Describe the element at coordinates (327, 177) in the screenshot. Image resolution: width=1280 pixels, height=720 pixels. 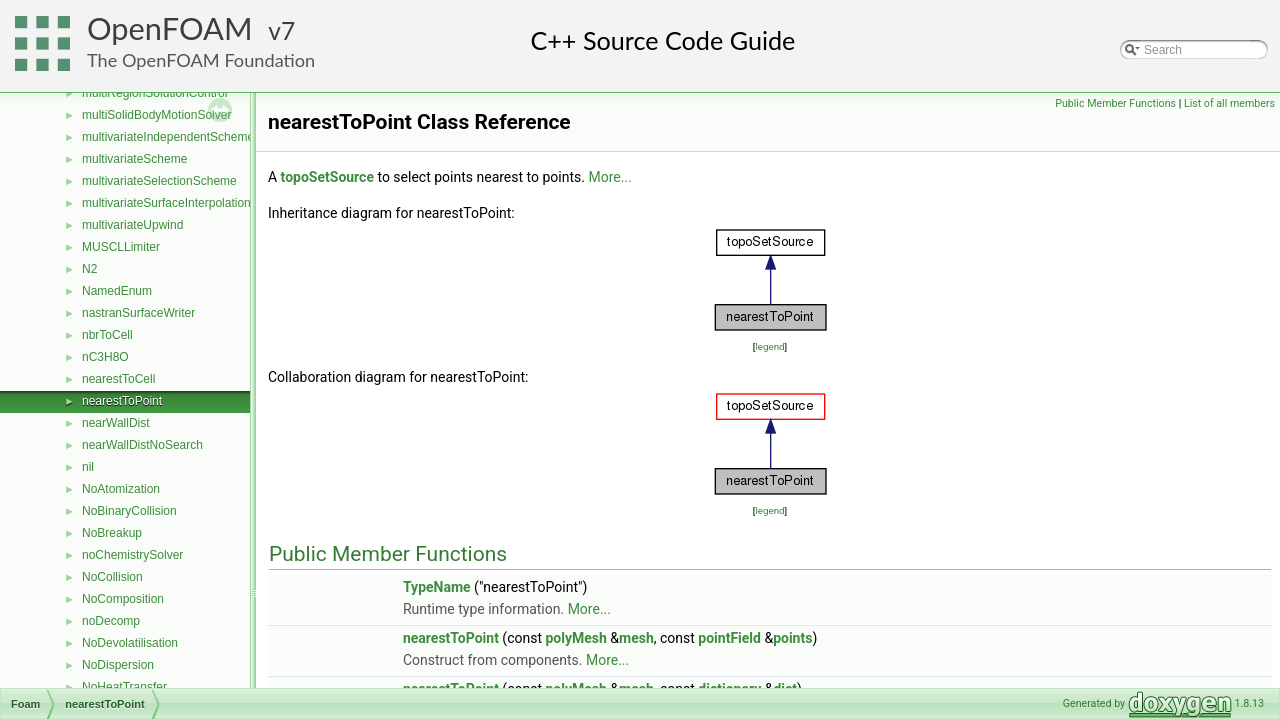
I see `topoSetSource` at that location.